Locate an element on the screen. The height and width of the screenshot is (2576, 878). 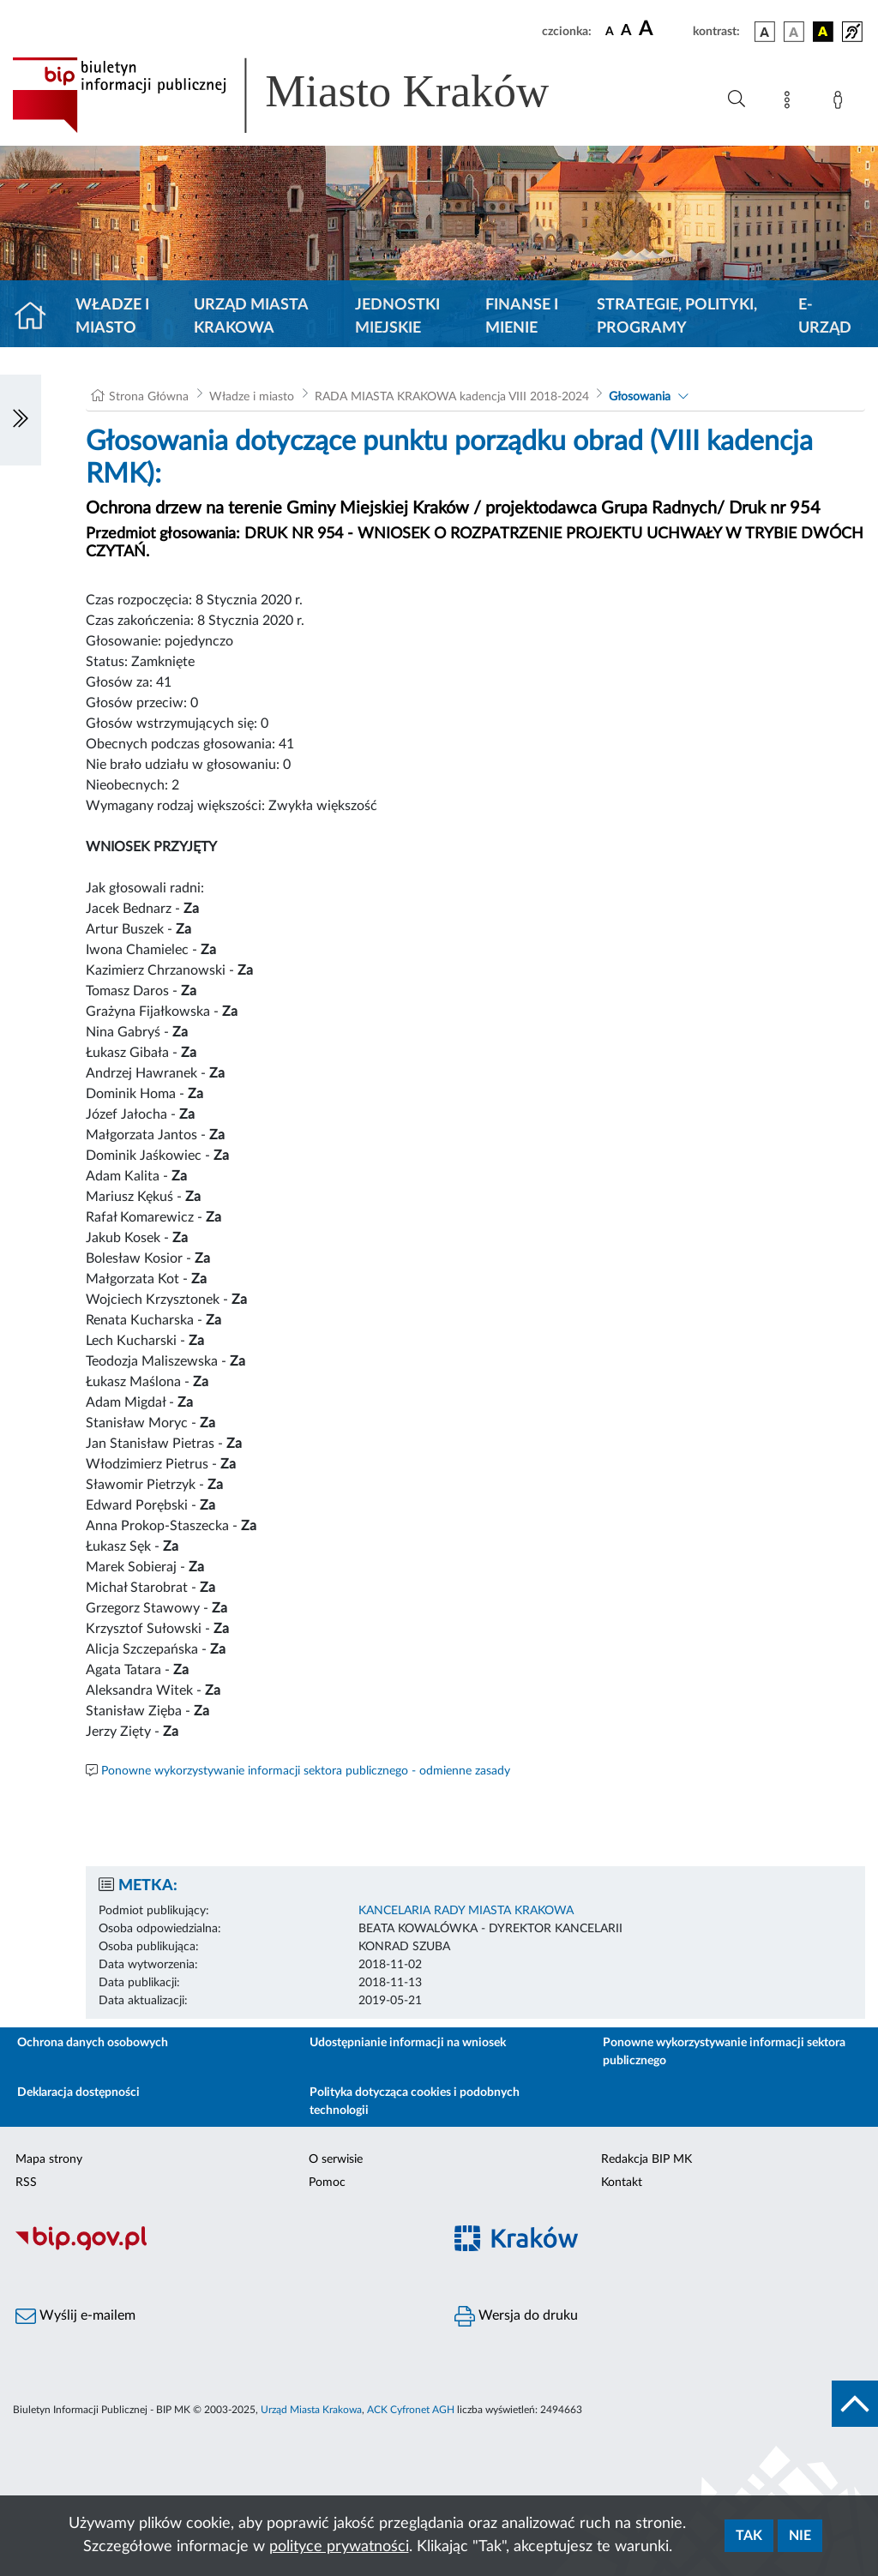
[Mapa strony] is located at coordinates (790, 103).